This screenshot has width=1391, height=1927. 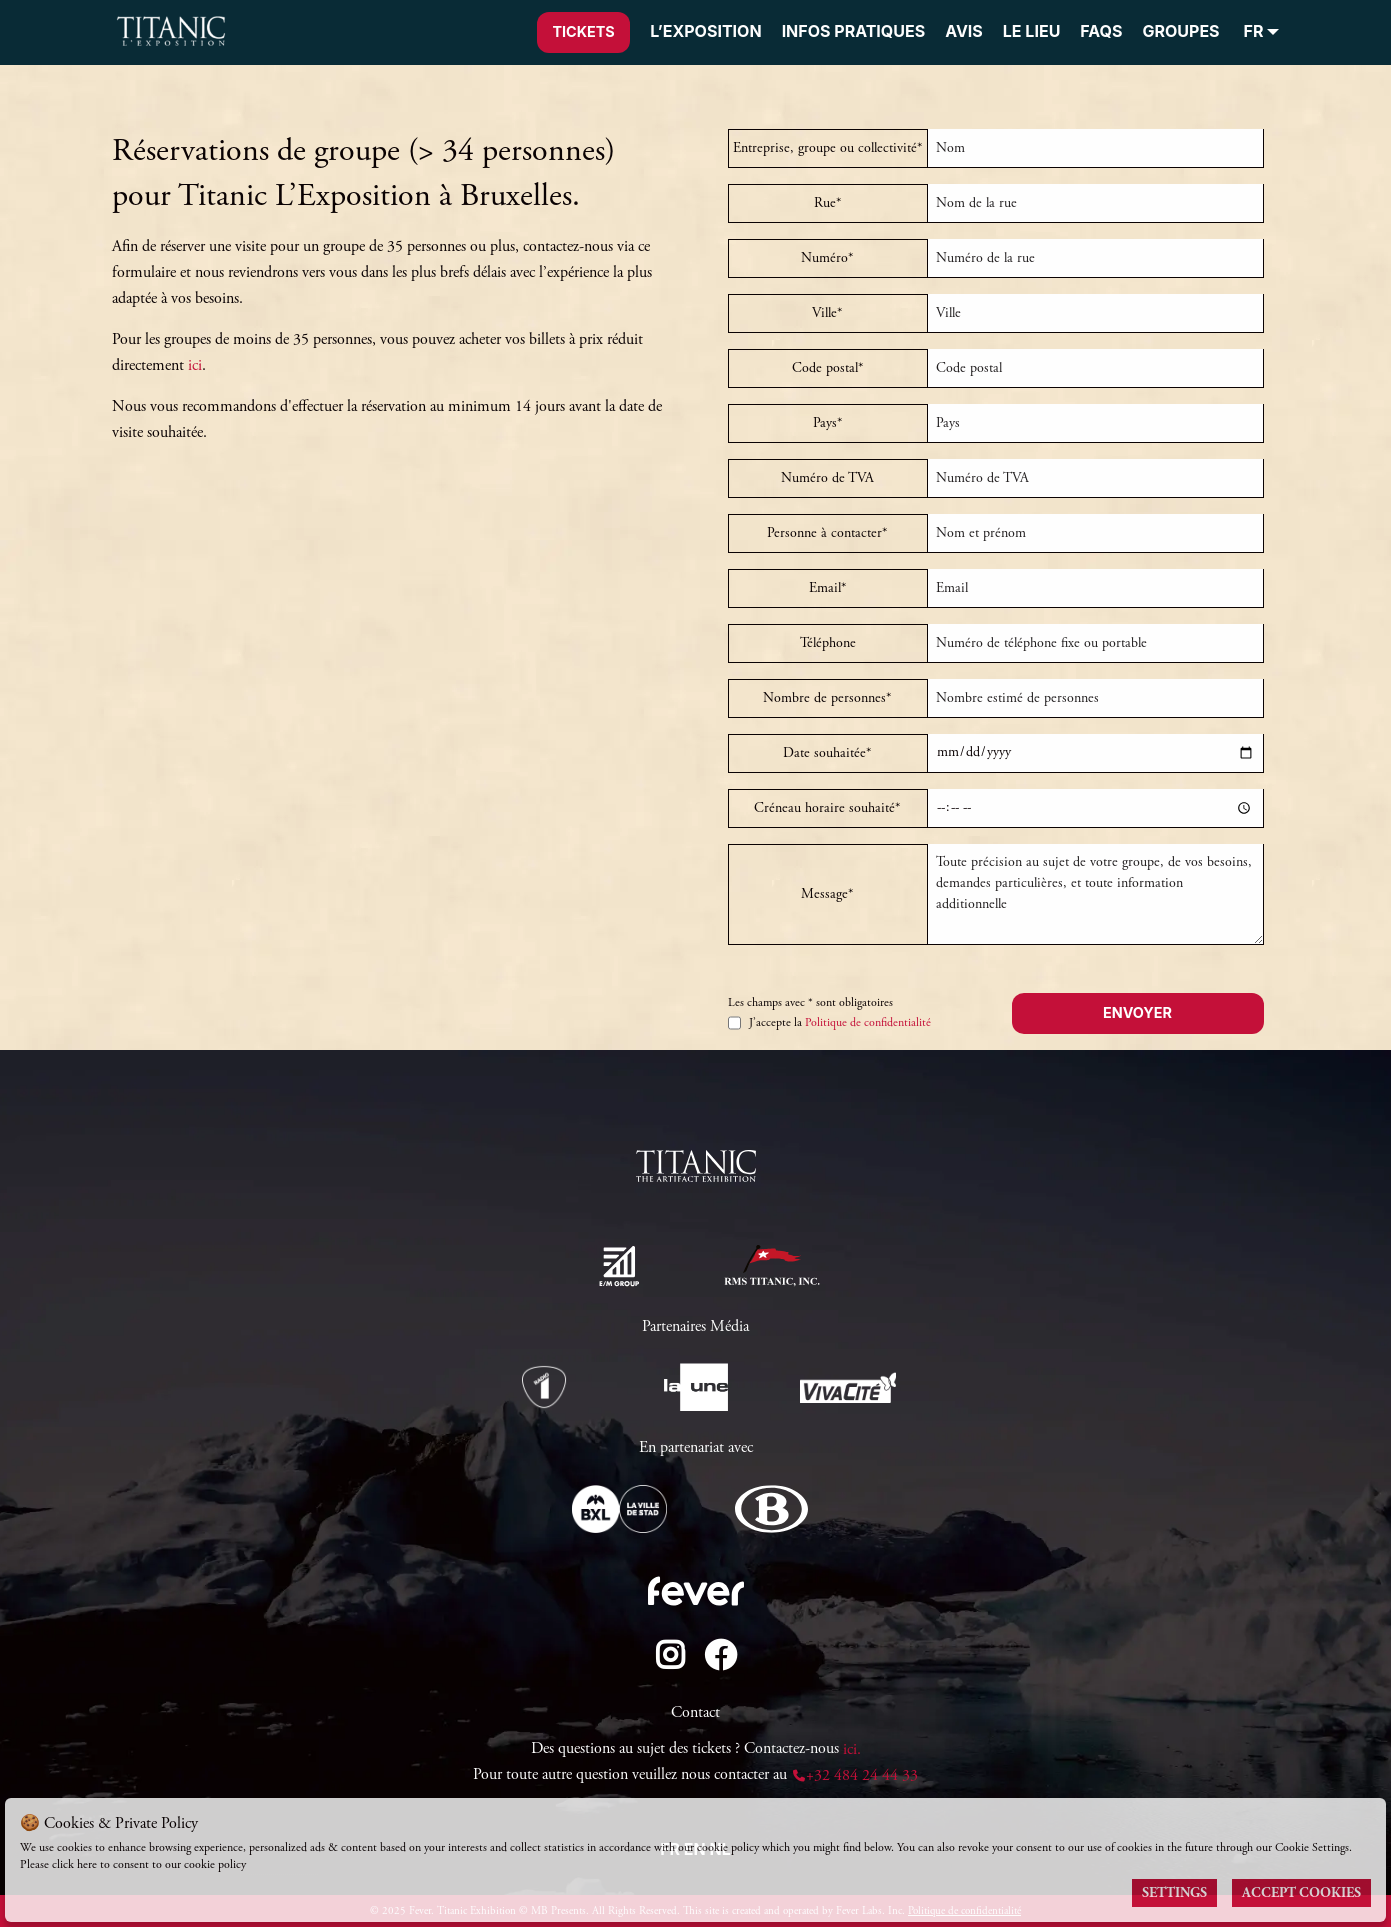 What do you see at coordinates (1137, 1012) in the screenshot?
I see `Envoyer` at bounding box center [1137, 1012].